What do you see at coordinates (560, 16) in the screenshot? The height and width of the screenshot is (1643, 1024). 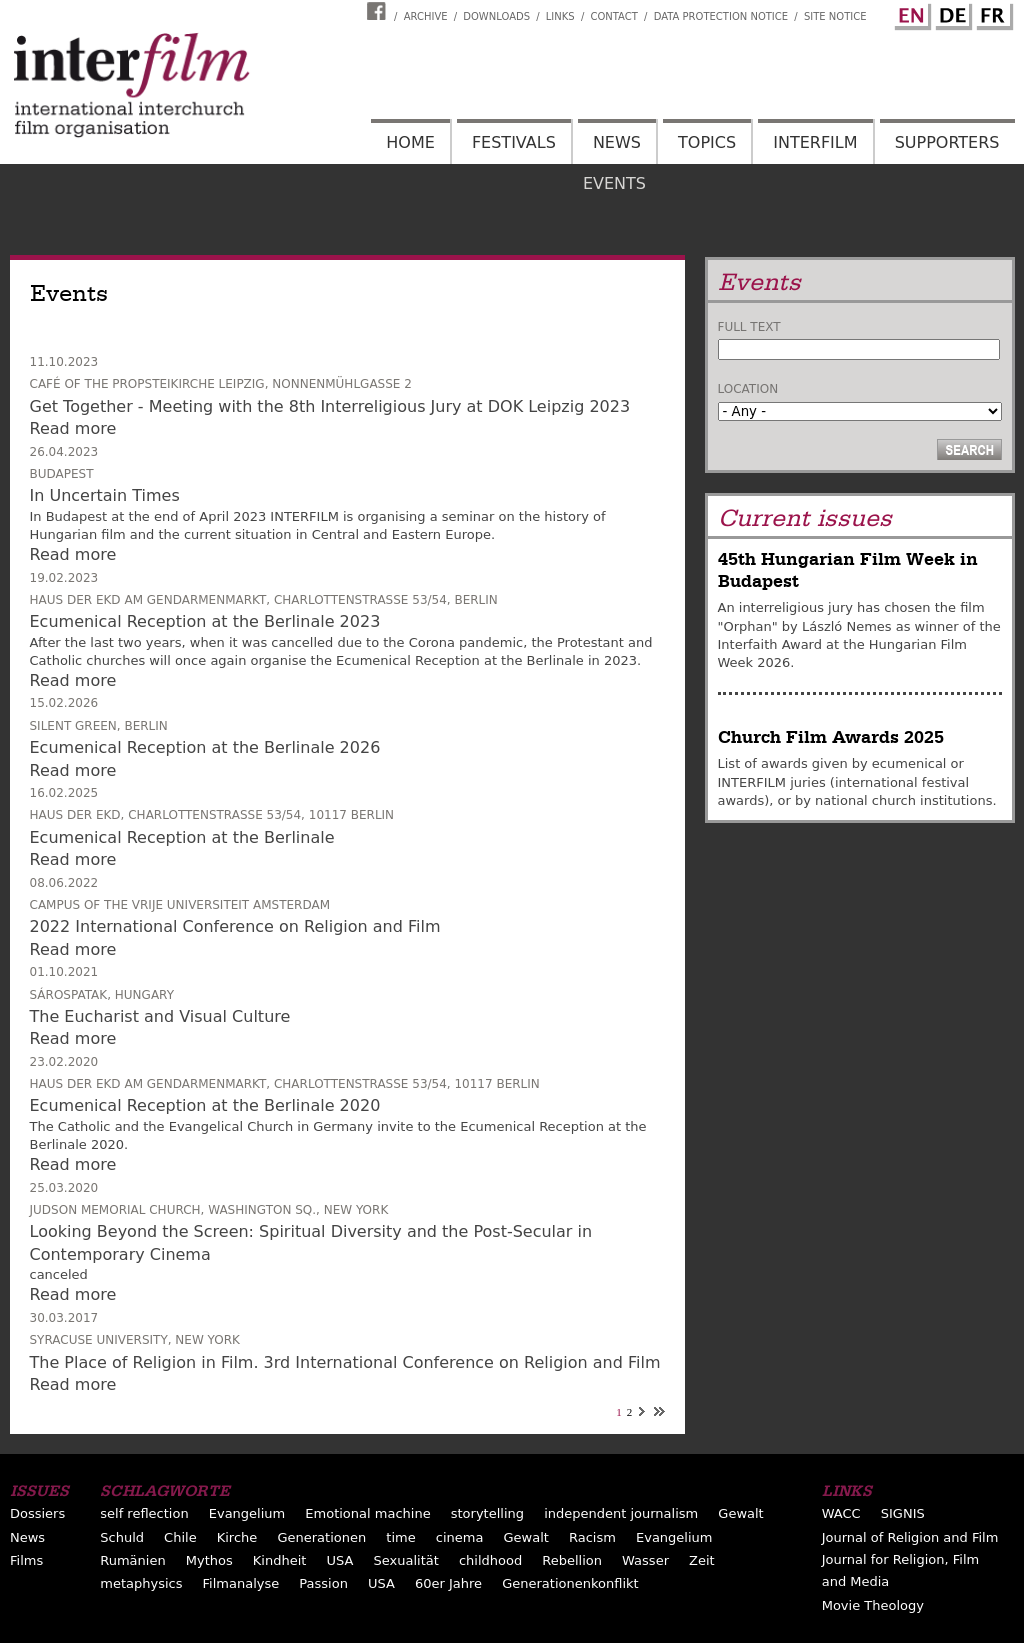 I see `Links` at bounding box center [560, 16].